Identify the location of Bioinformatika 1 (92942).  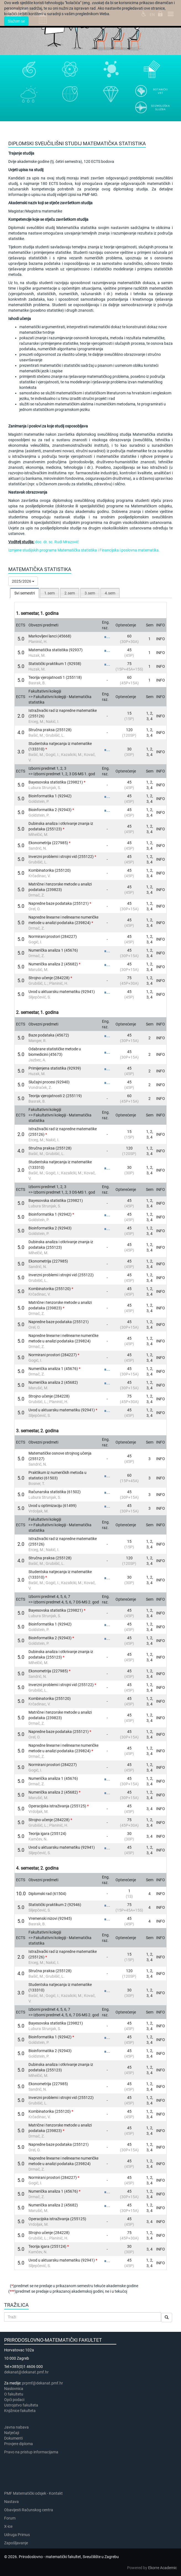
(50, 796).